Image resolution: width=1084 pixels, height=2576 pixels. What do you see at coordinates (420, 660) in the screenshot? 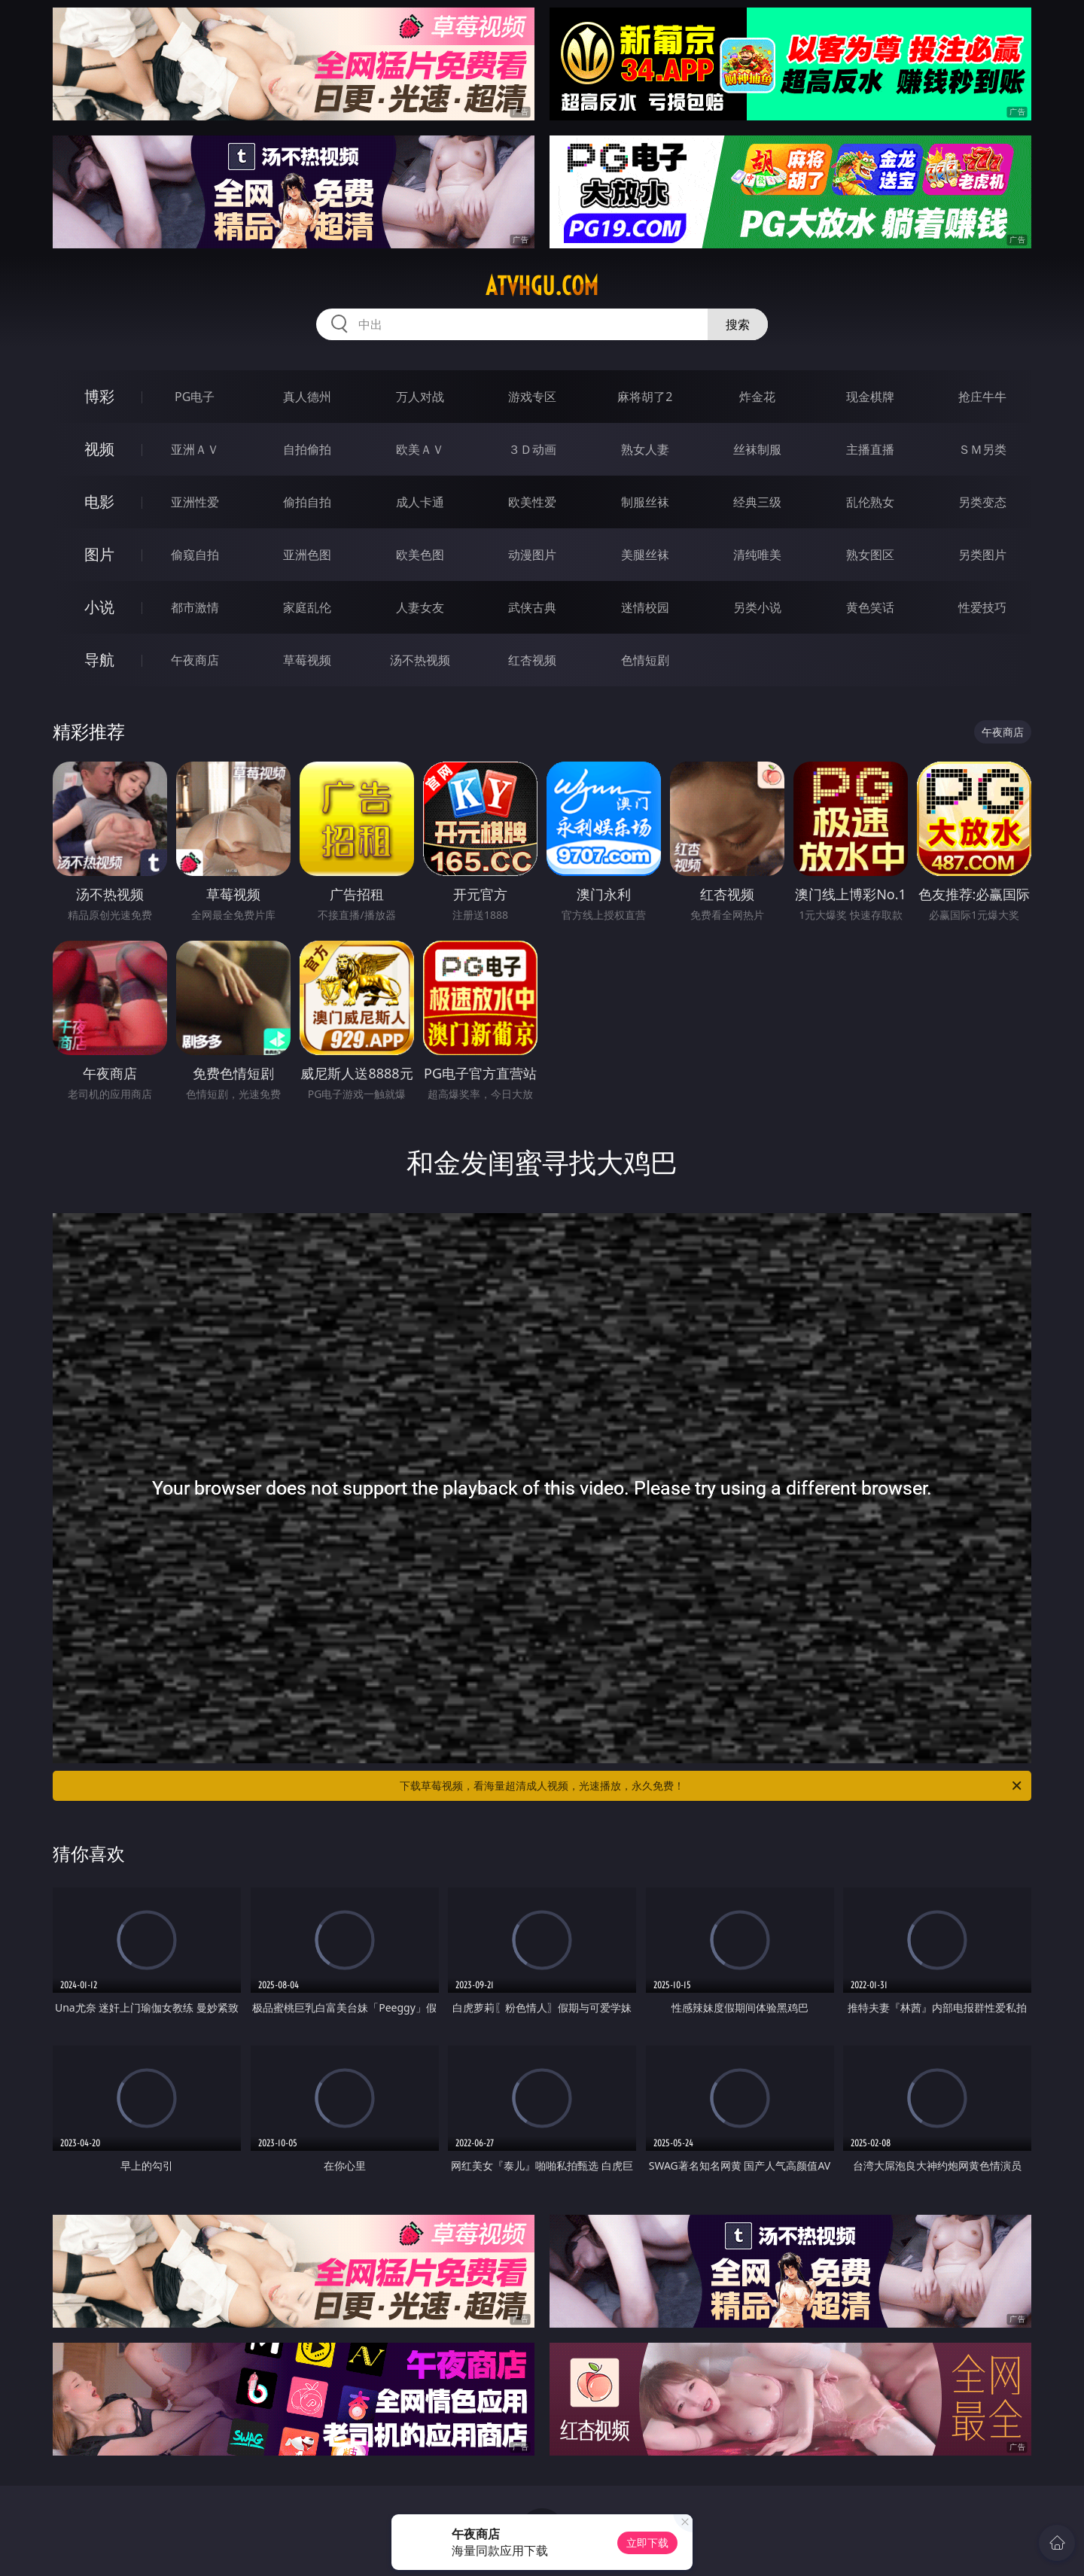
I see `汤不热视频` at bounding box center [420, 660].